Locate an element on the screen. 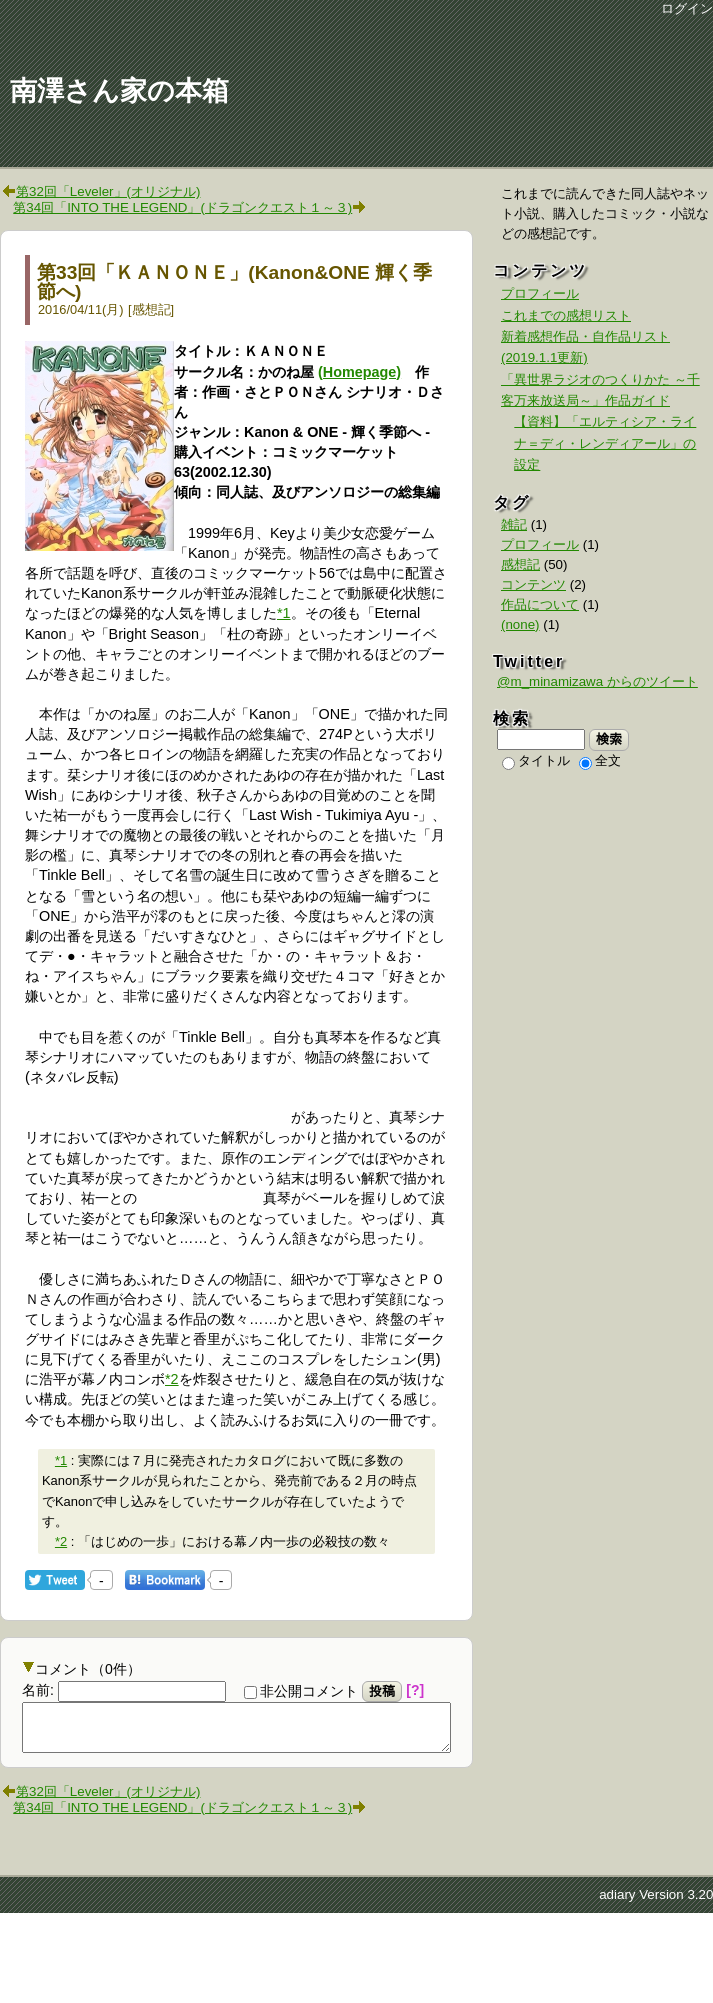 Image resolution: width=713 pixels, height=2003 pixels. プロフィール is located at coordinates (540, 293).